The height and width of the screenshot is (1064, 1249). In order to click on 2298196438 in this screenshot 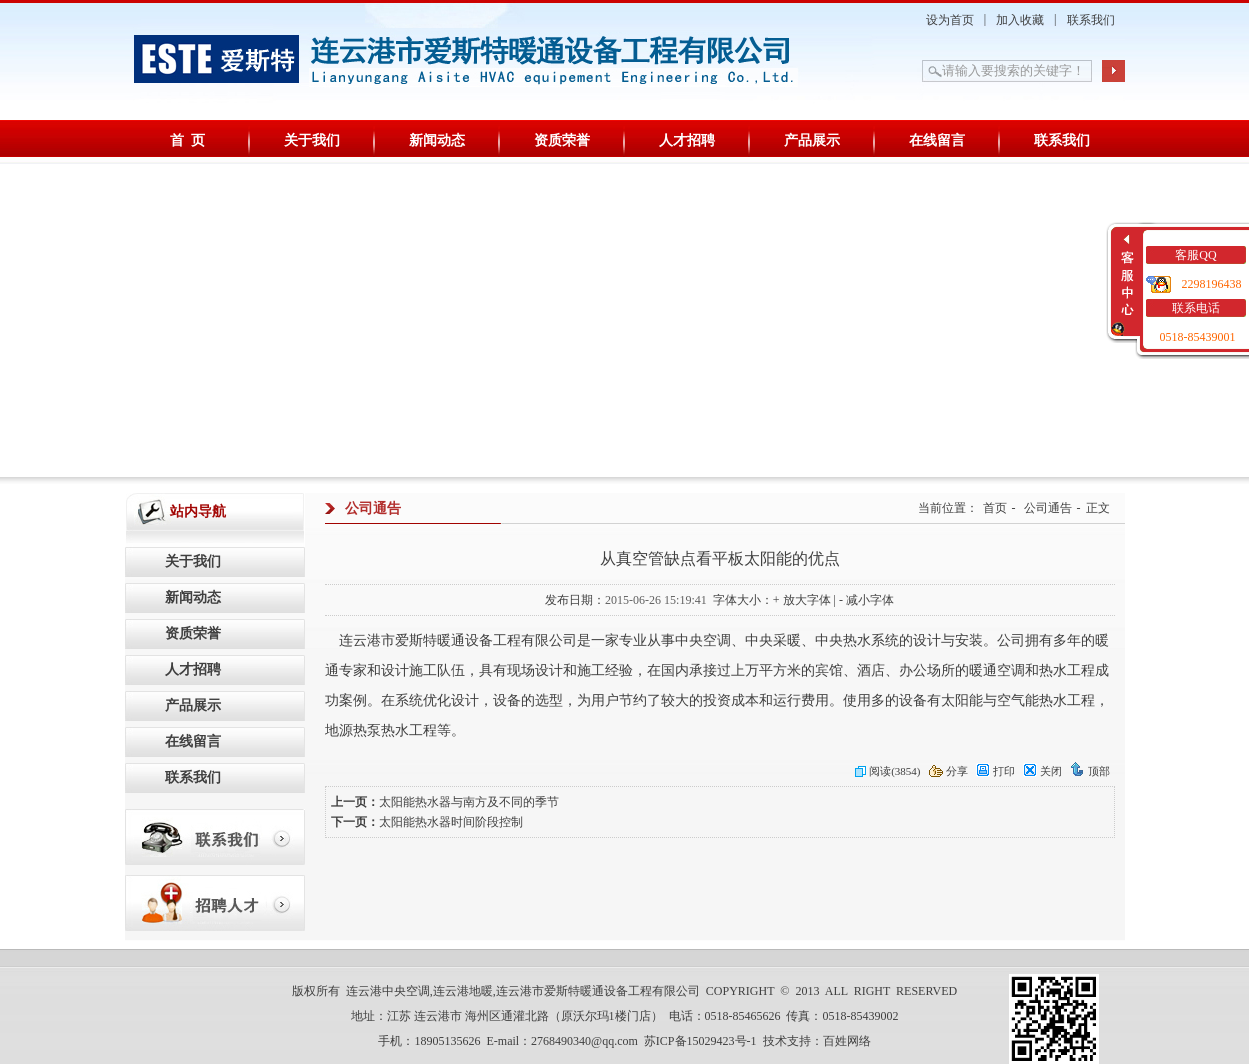, I will do `click(1212, 284)`.